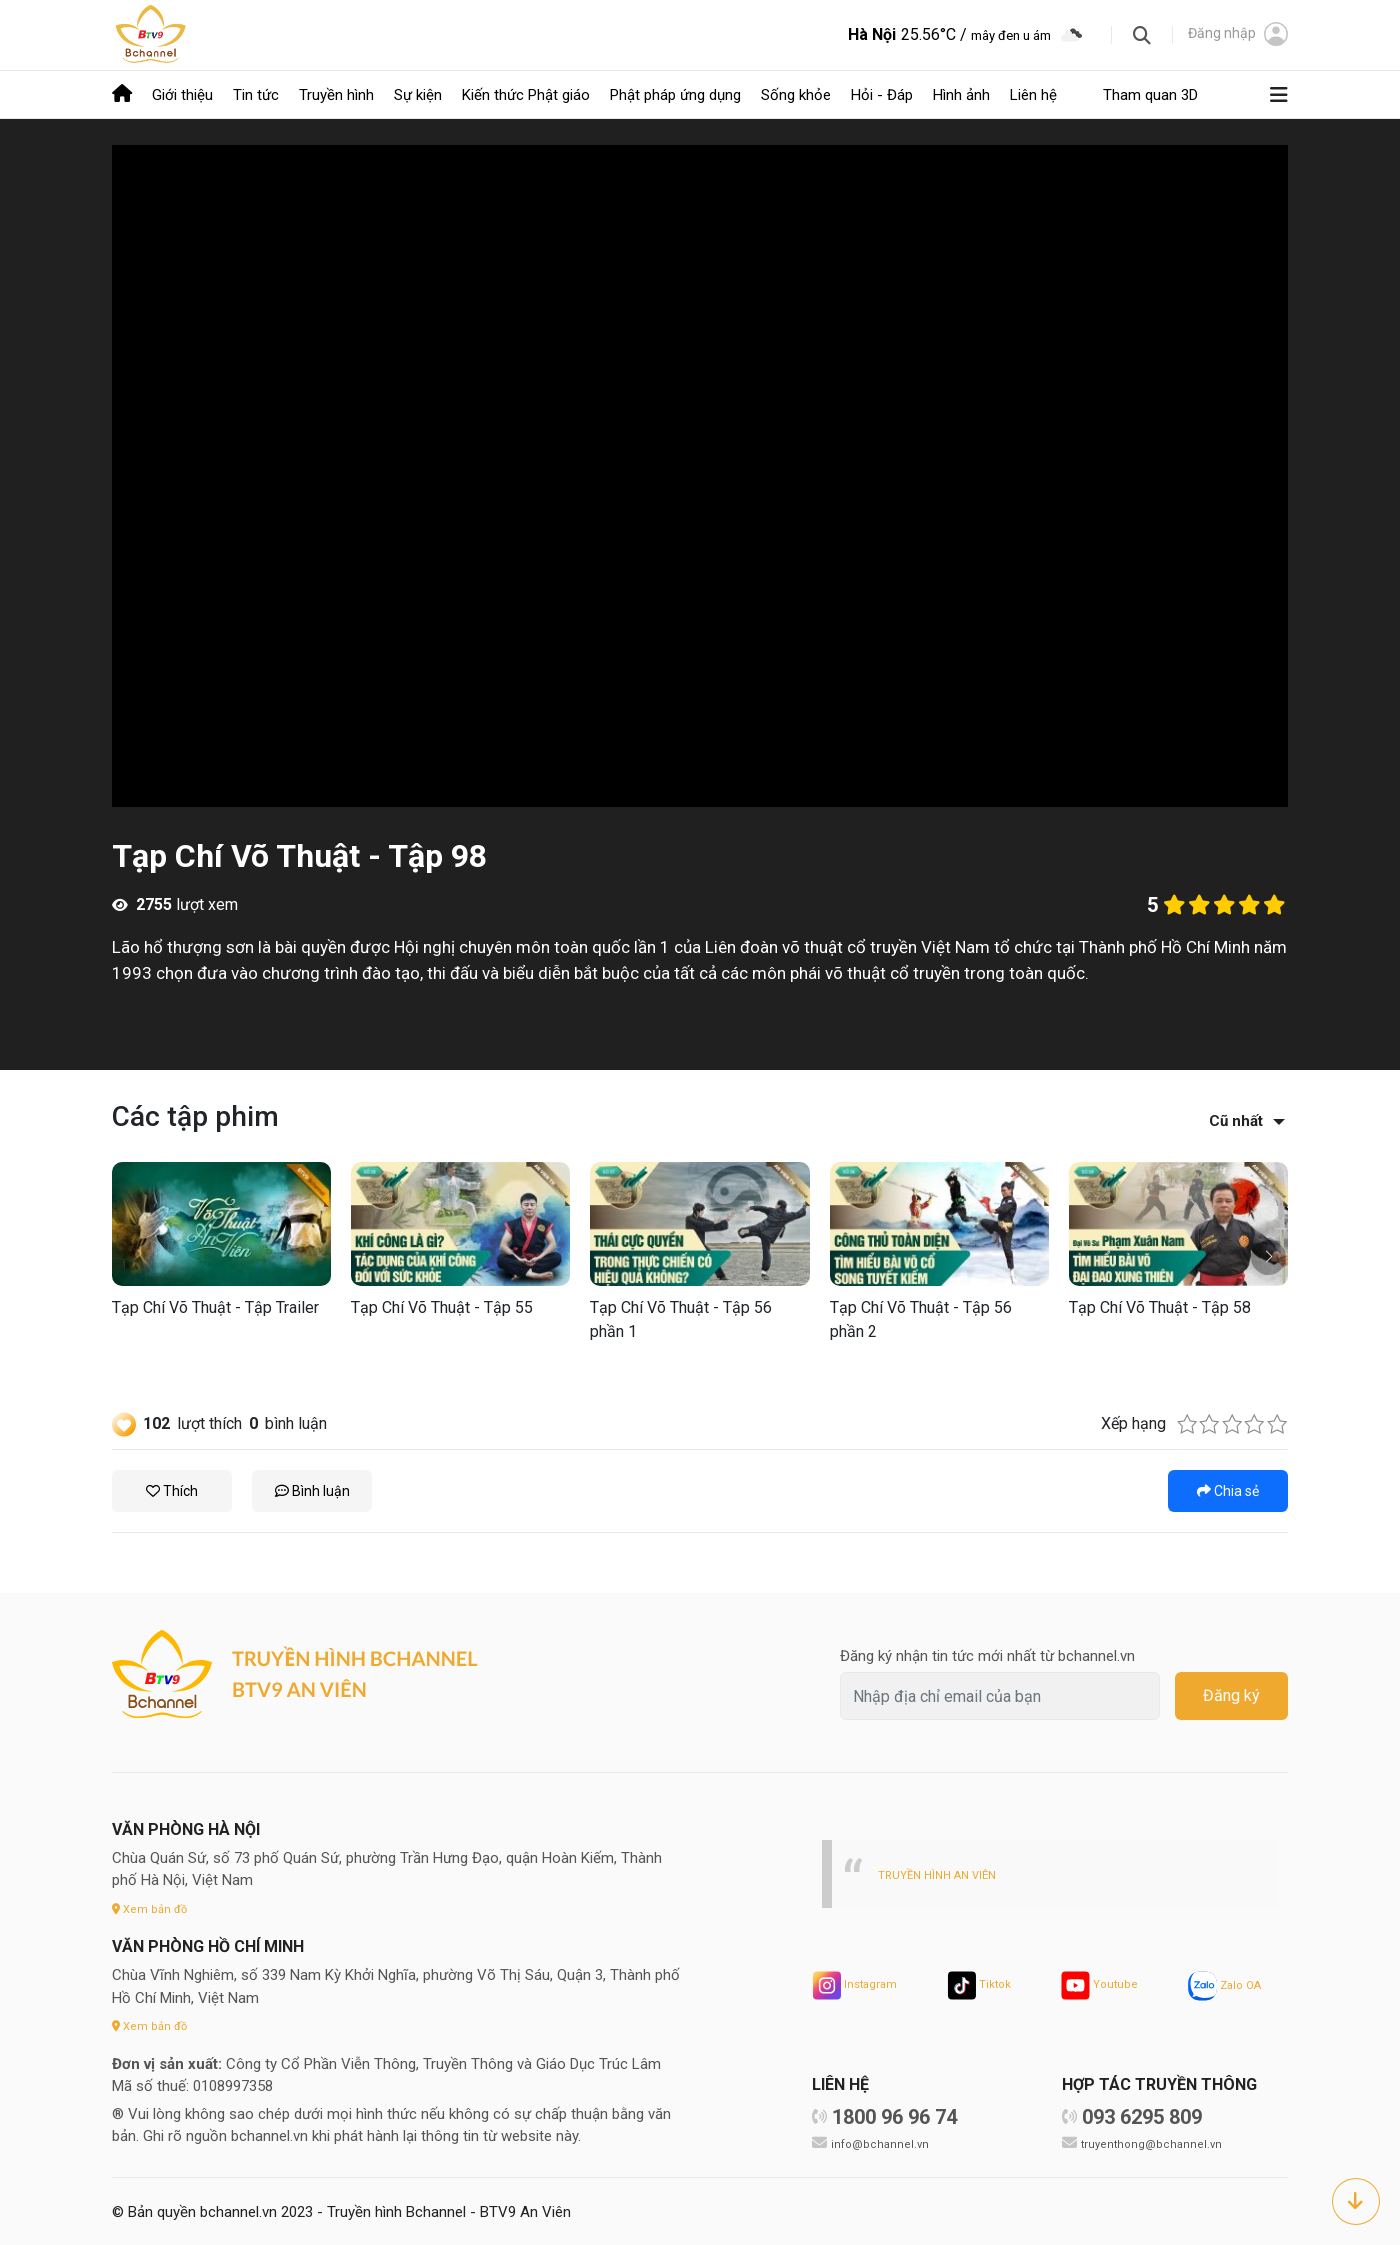 This screenshot has height=2245, width=1400. I want to click on Sự kiện, so click(418, 94).